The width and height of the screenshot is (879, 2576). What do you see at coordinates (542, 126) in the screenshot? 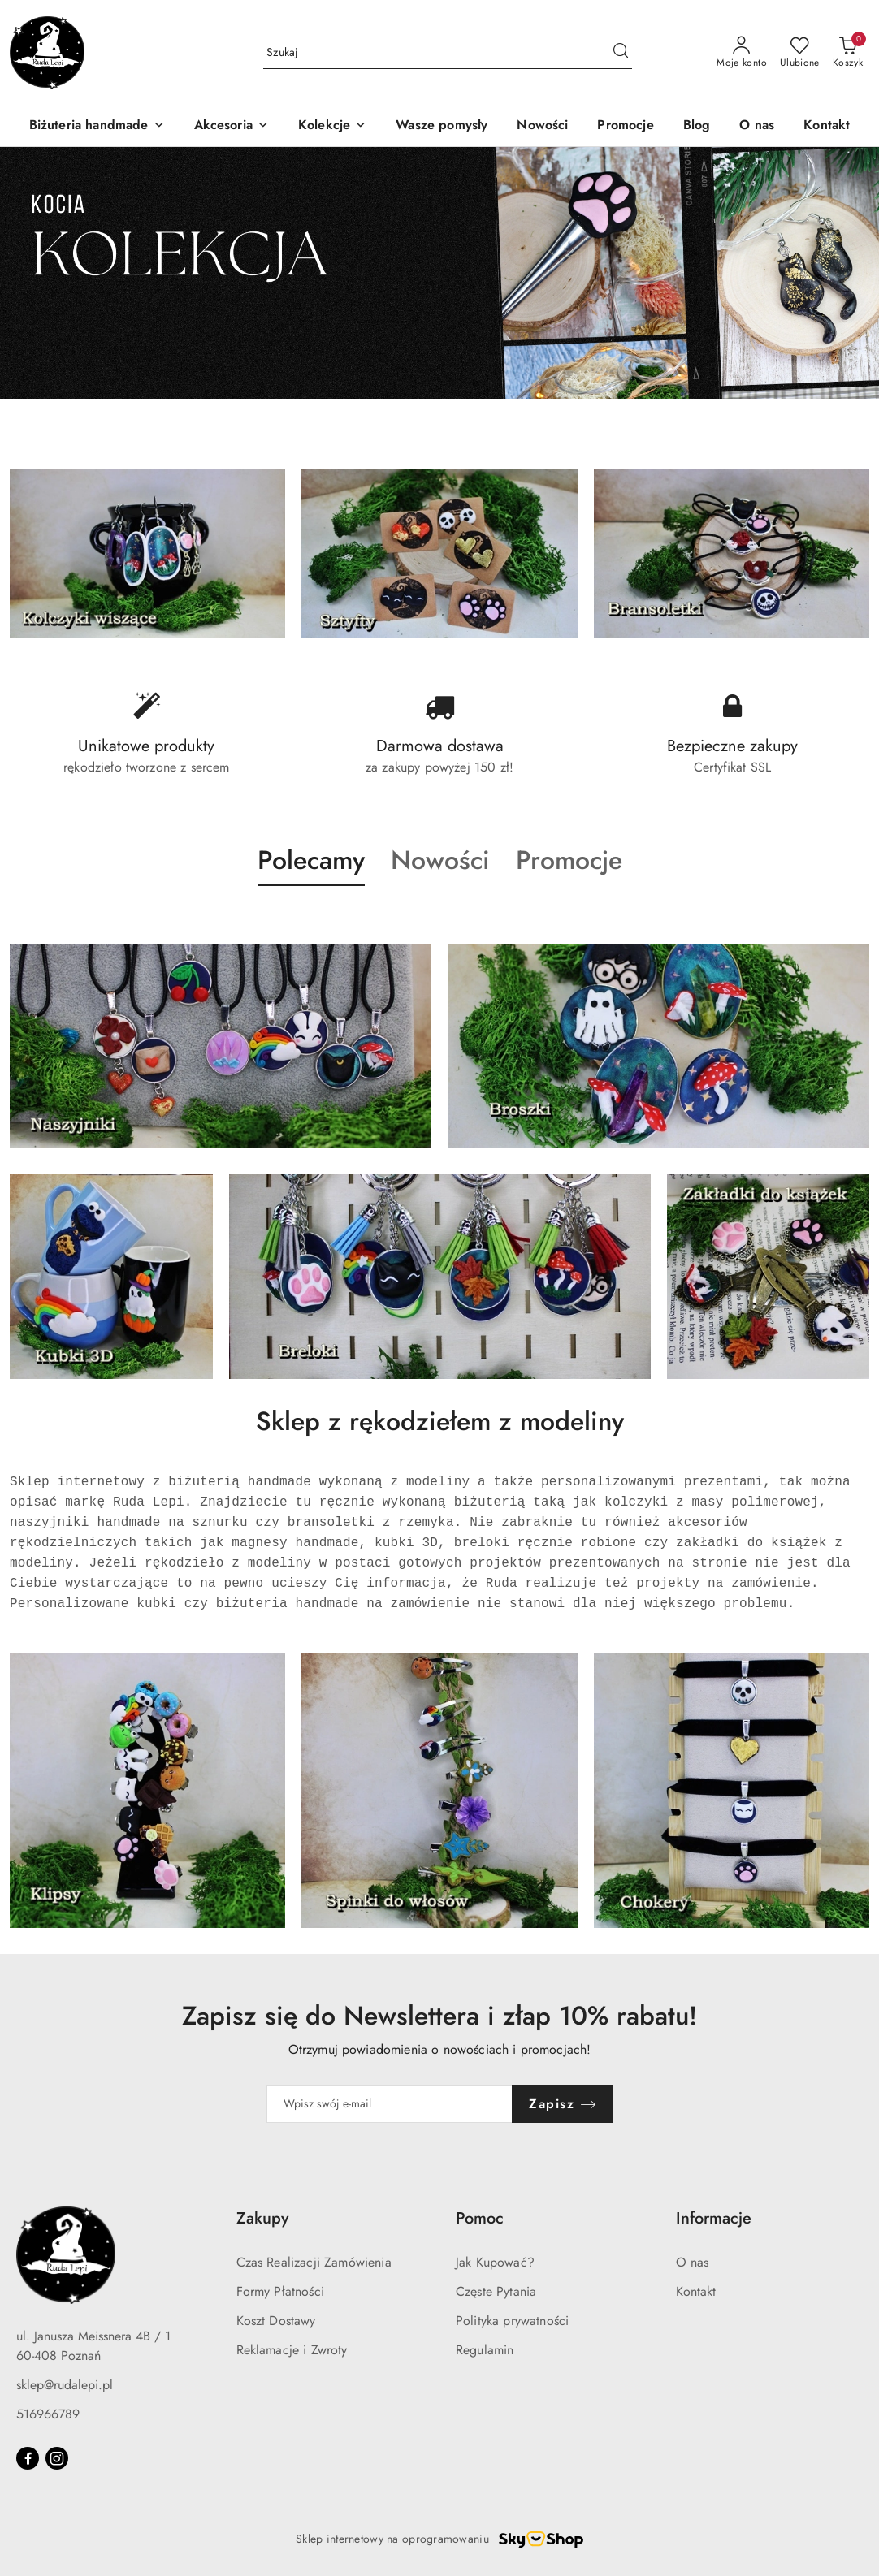
I see `[Nowości]` at bounding box center [542, 126].